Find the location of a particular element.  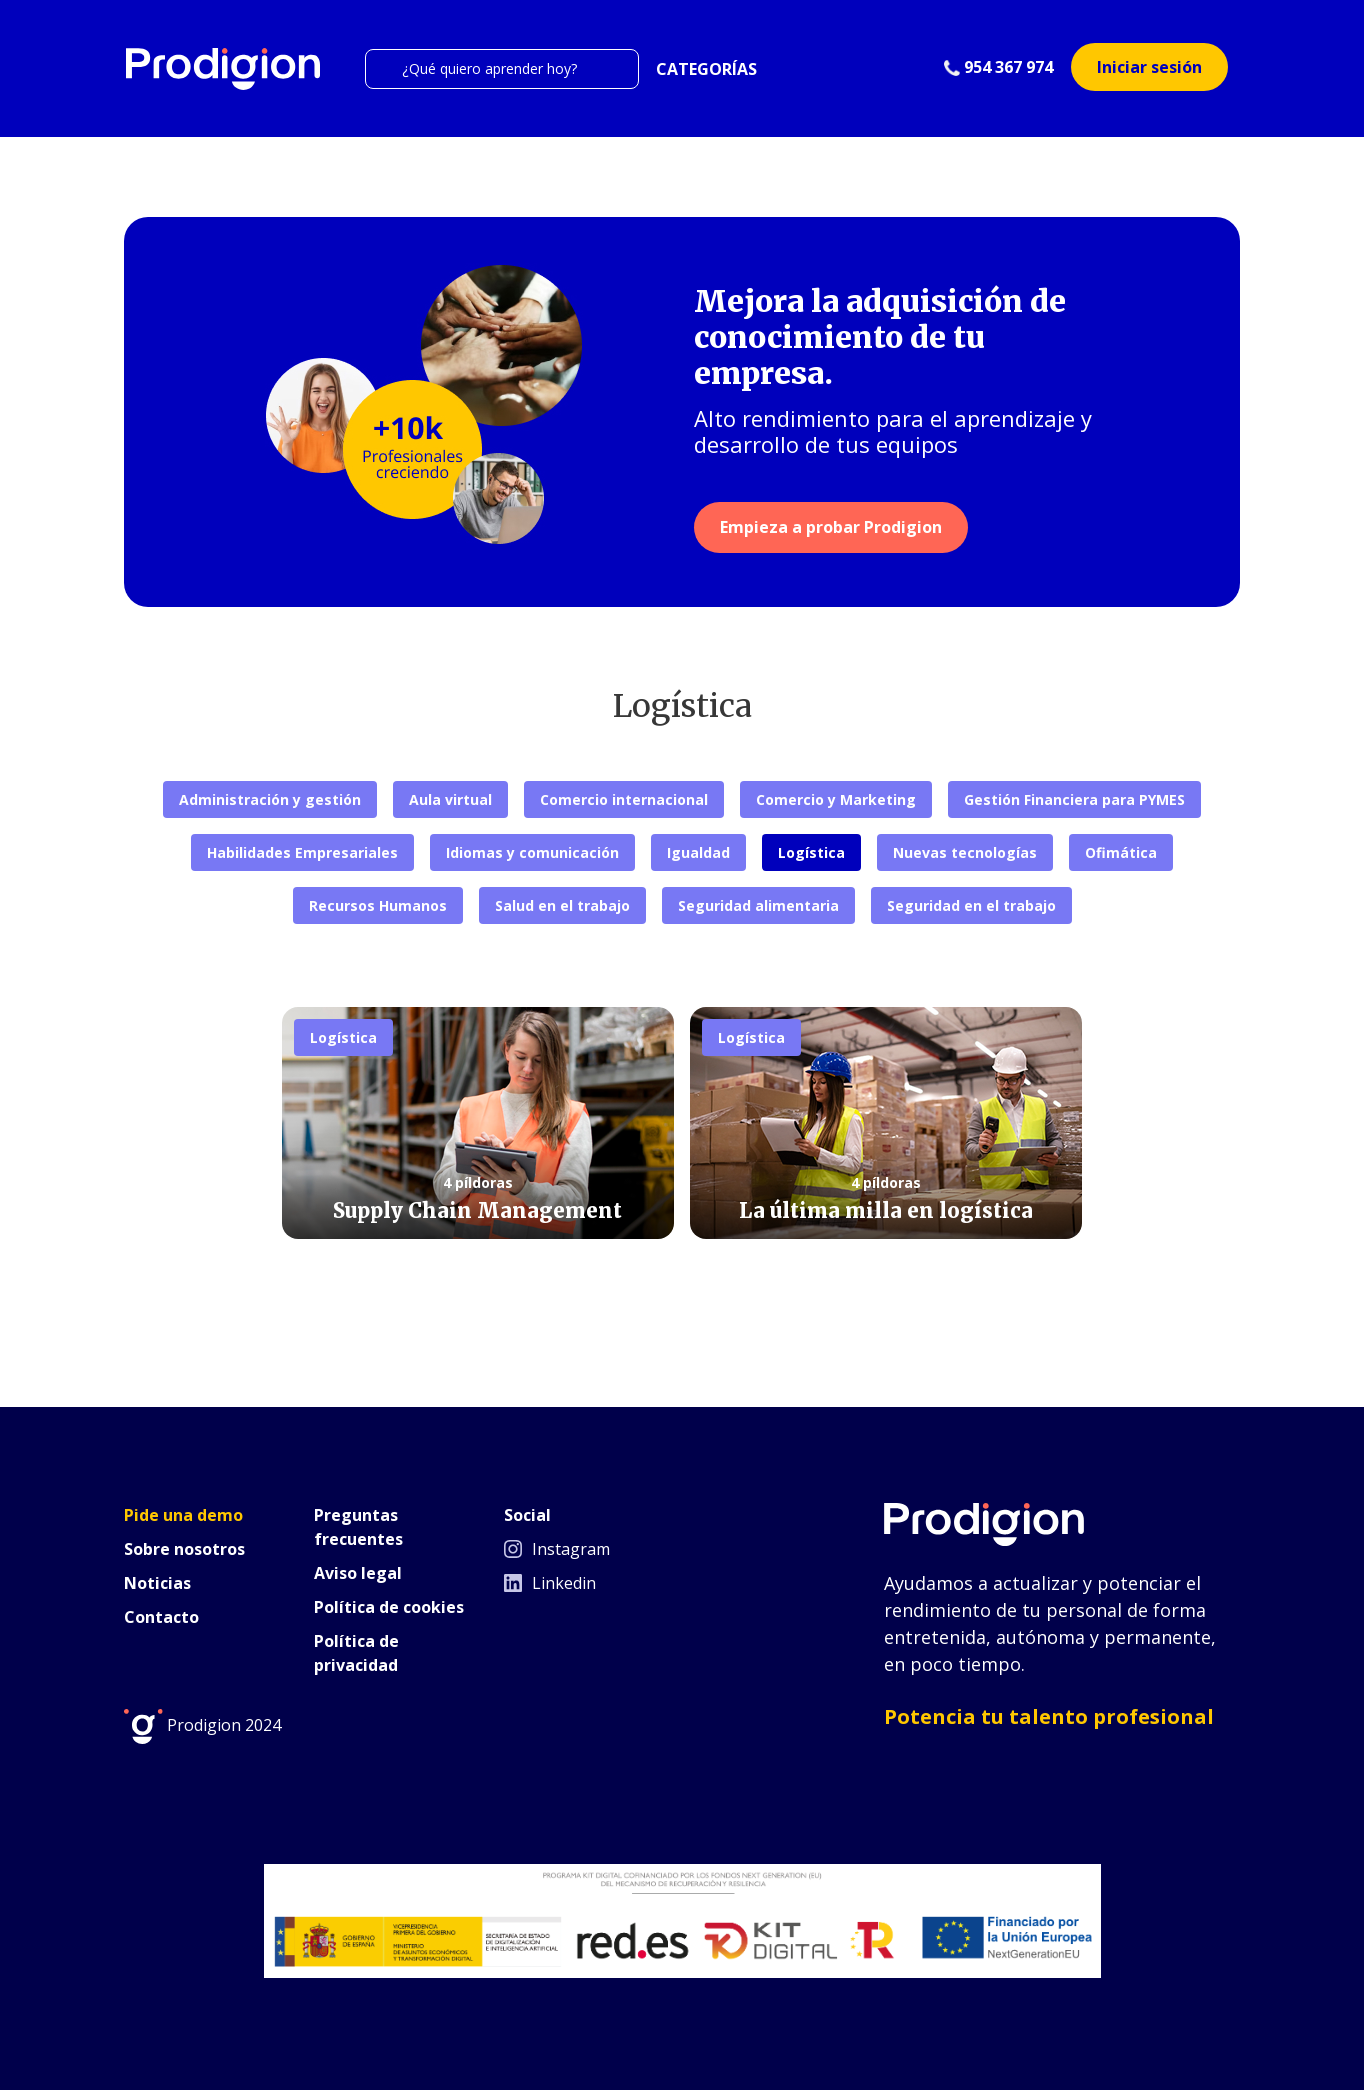

Iniciar sesión is located at coordinates (1149, 67).